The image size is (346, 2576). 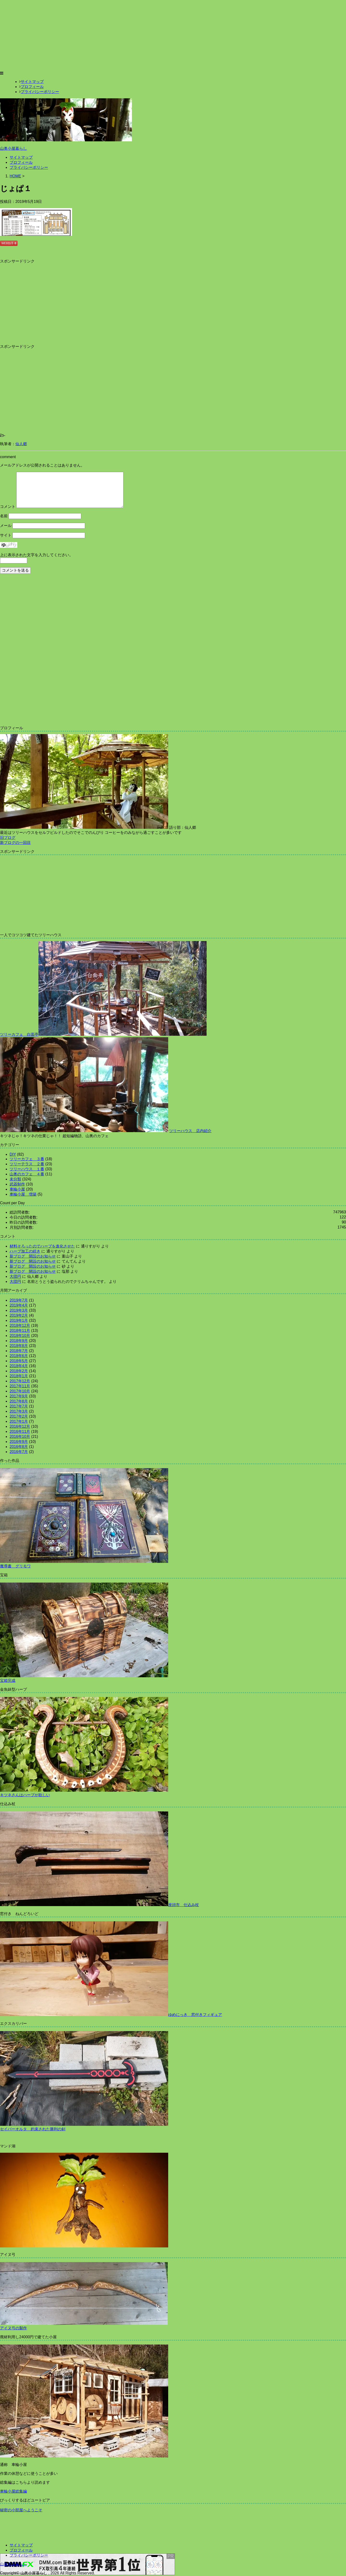 I want to click on 2016年7月, so click(x=19, y=1452).